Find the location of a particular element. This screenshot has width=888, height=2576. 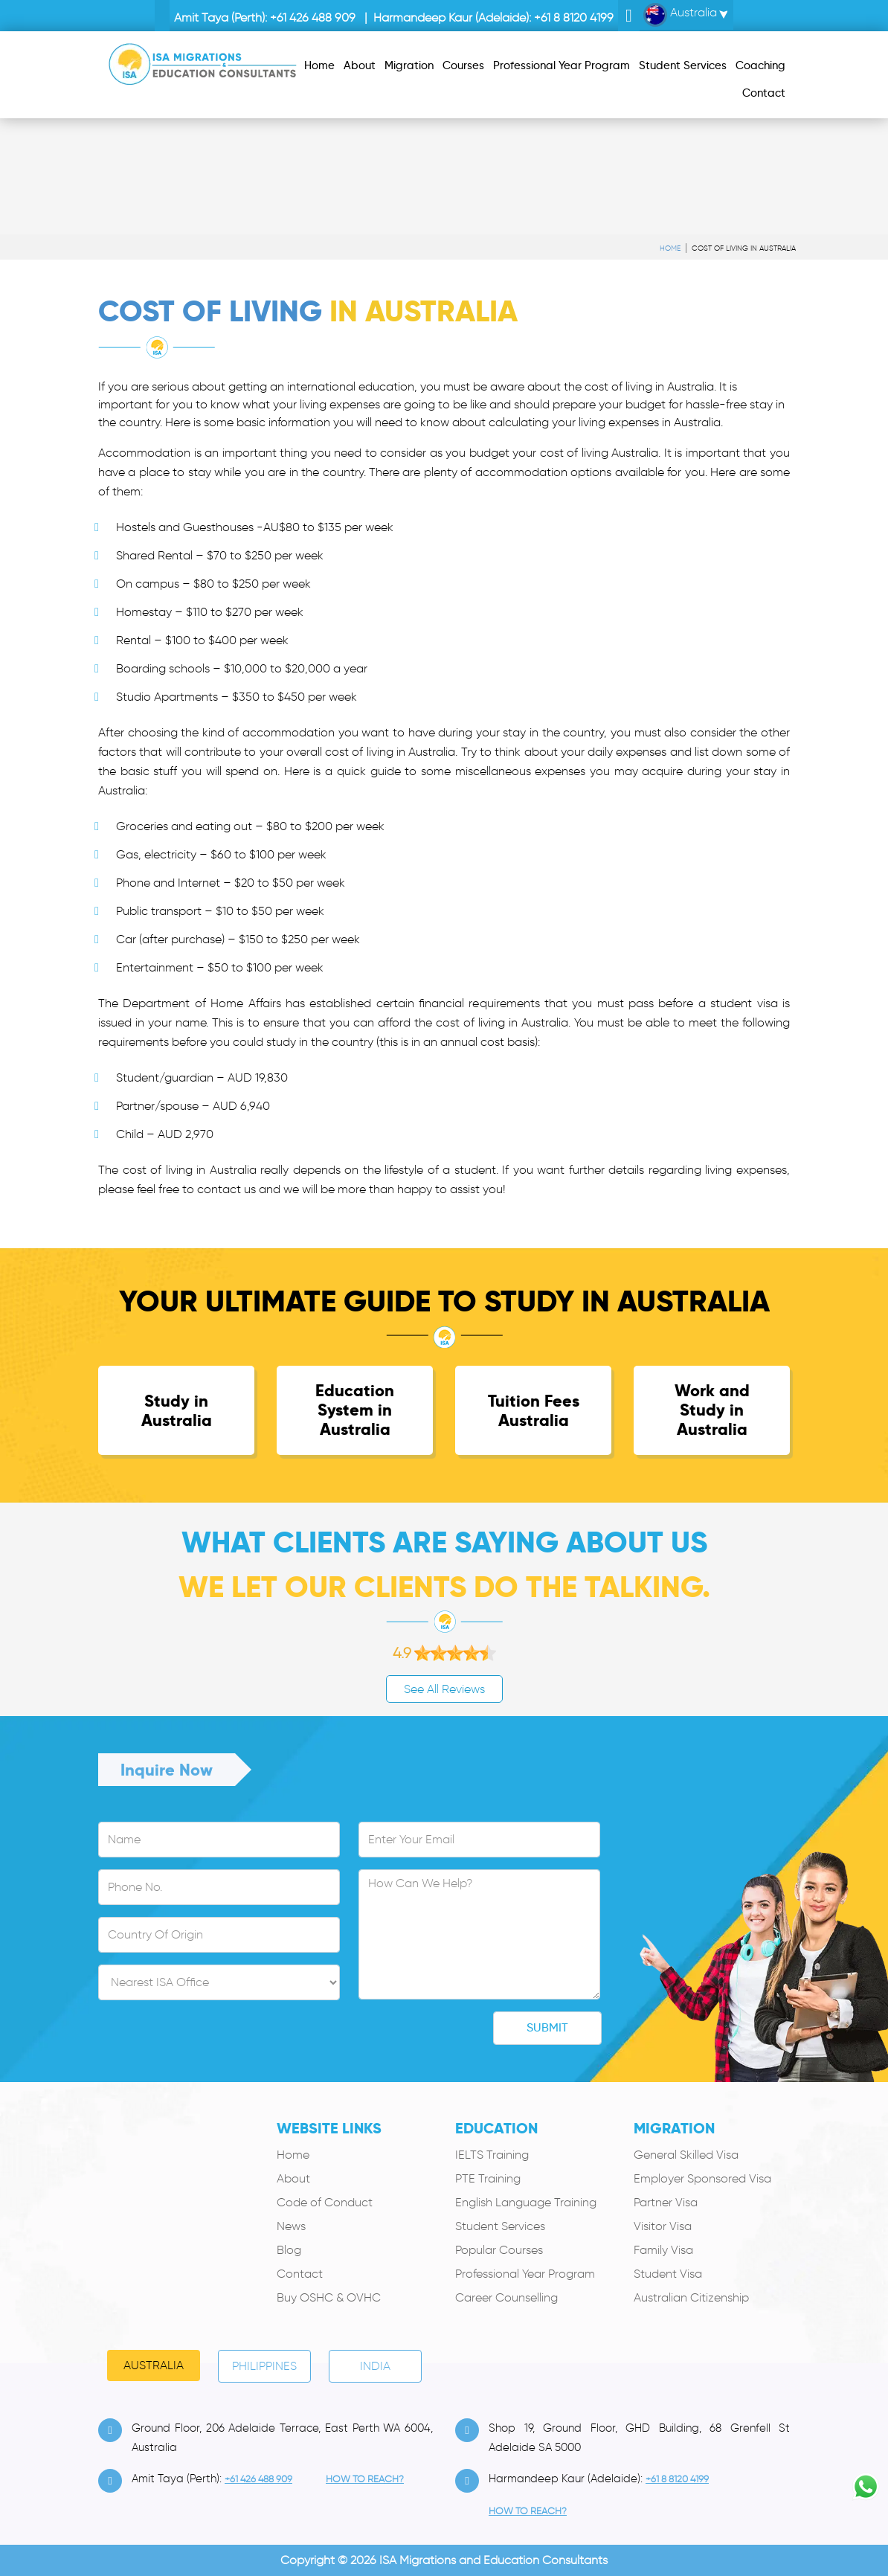

Employer Sponsored Visa is located at coordinates (702, 2178).